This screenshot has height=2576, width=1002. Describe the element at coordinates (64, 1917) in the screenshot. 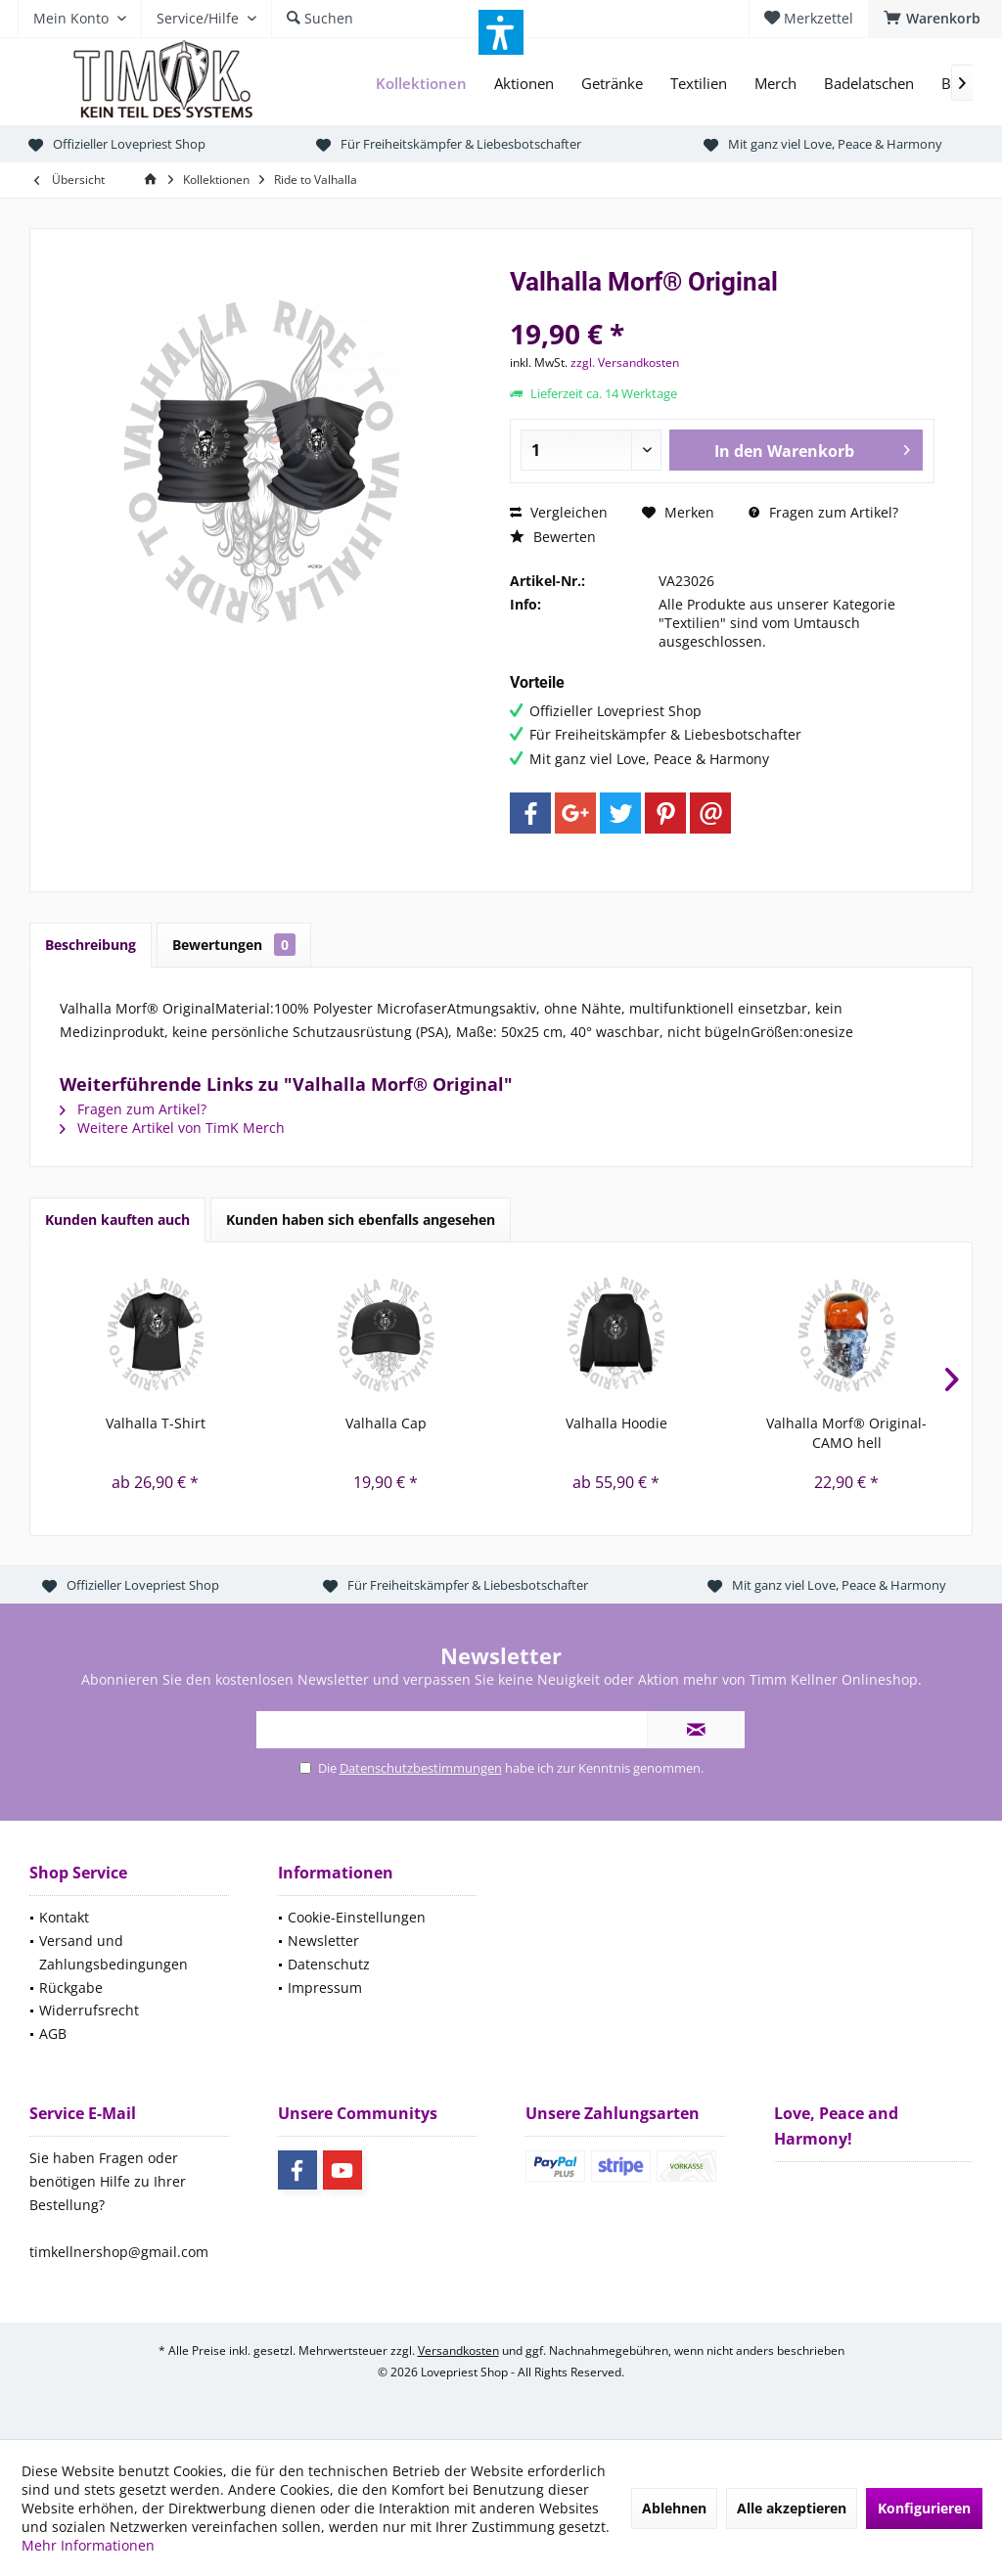

I see `Kontakt` at that location.